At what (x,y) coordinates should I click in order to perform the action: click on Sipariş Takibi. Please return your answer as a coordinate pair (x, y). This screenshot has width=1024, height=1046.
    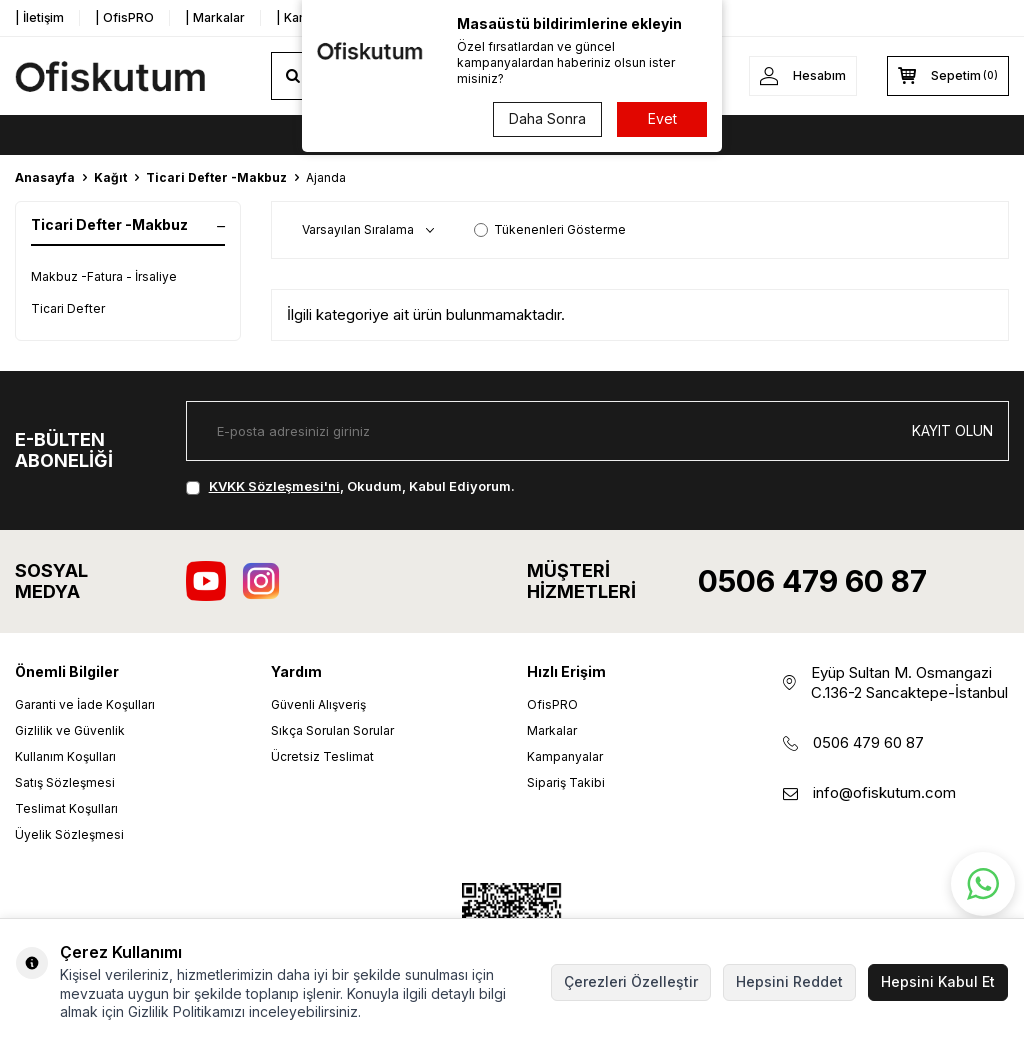
    Looking at the image, I should click on (566, 782).